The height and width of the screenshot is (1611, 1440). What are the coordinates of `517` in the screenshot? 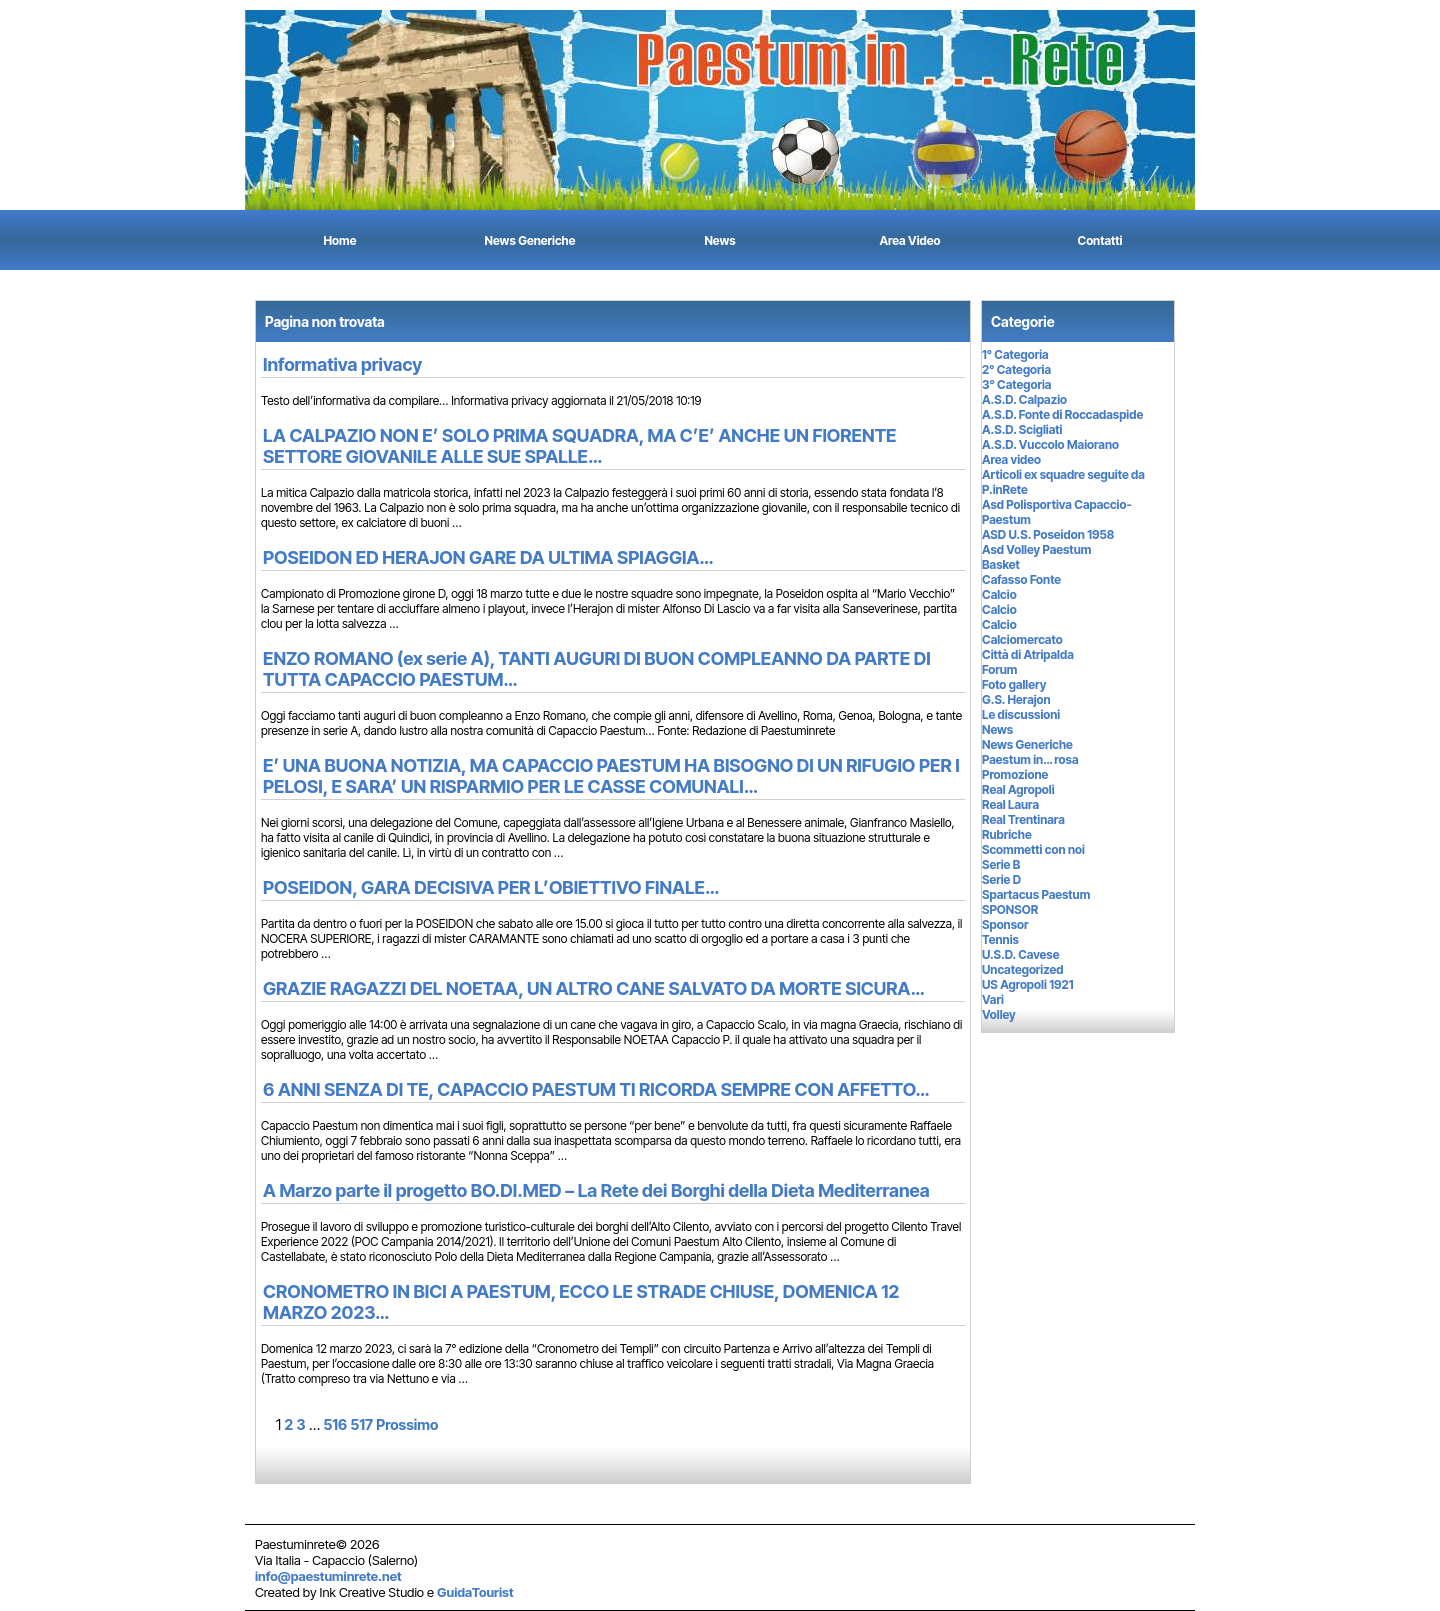 It's located at (361, 1424).